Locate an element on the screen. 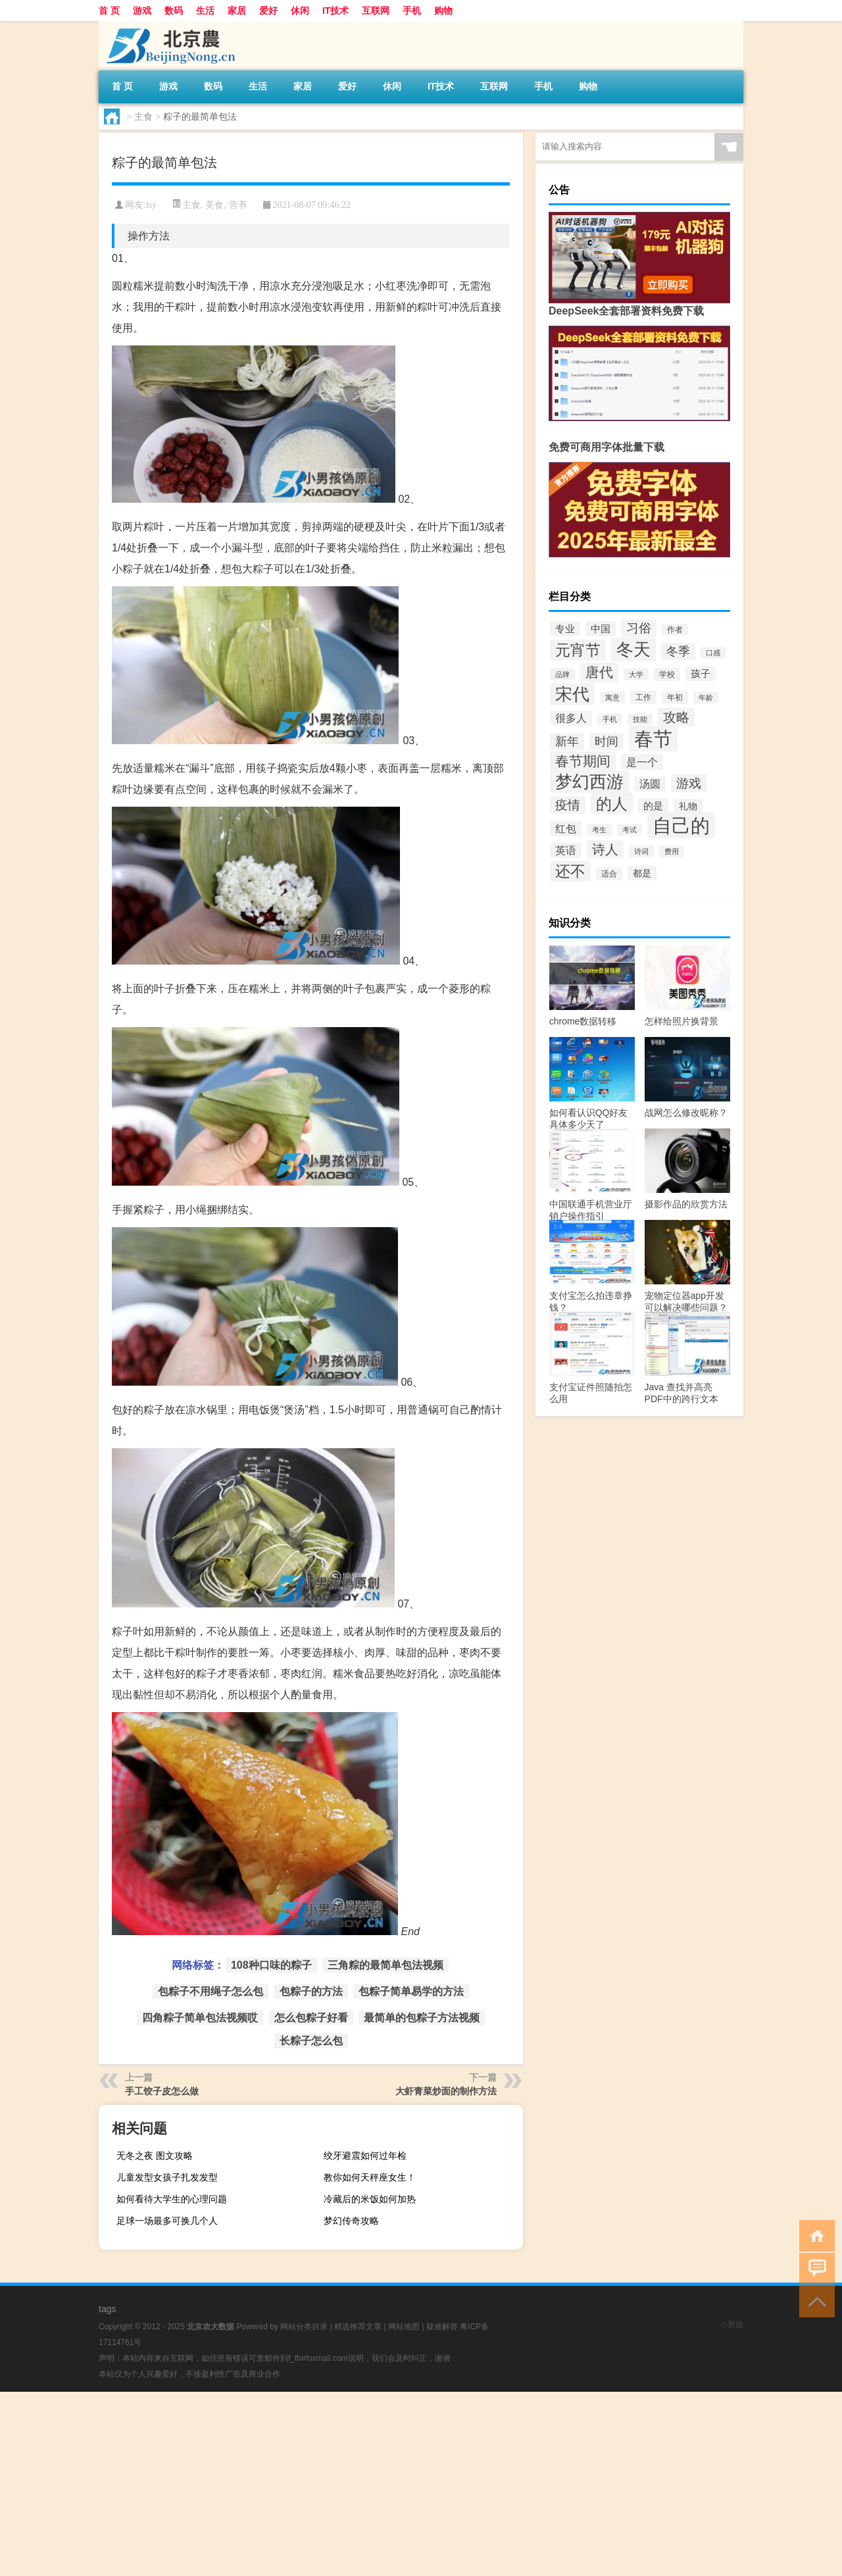 Image resolution: width=842 pixels, height=2576 pixels. 大虾青菜炒面的制作方法 is located at coordinates (446, 2091).